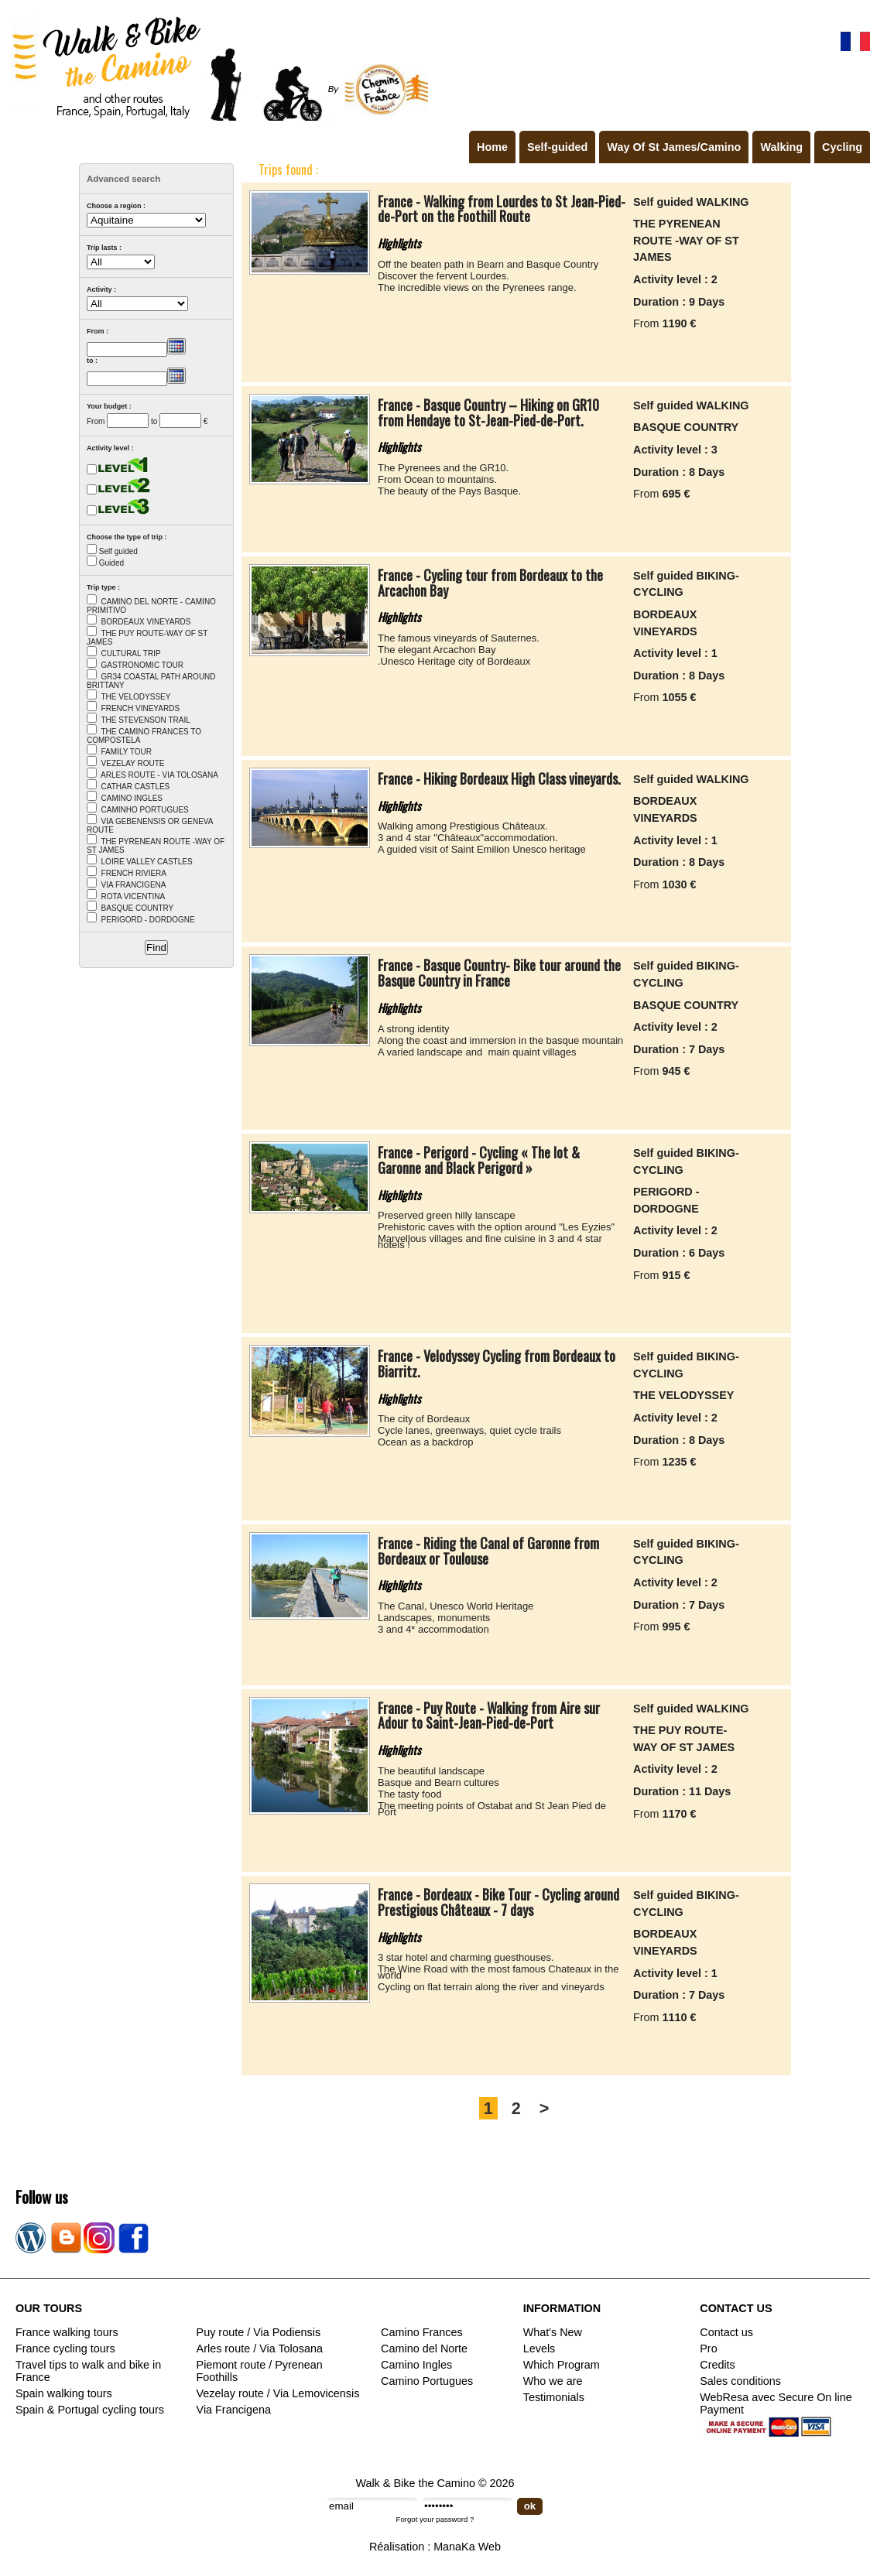 The width and height of the screenshot is (870, 2576). I want to click on France - Basque Country – Hiking on GR10 from Hendaye to St-Jean-Pied-de-Port., so click(488, 412).